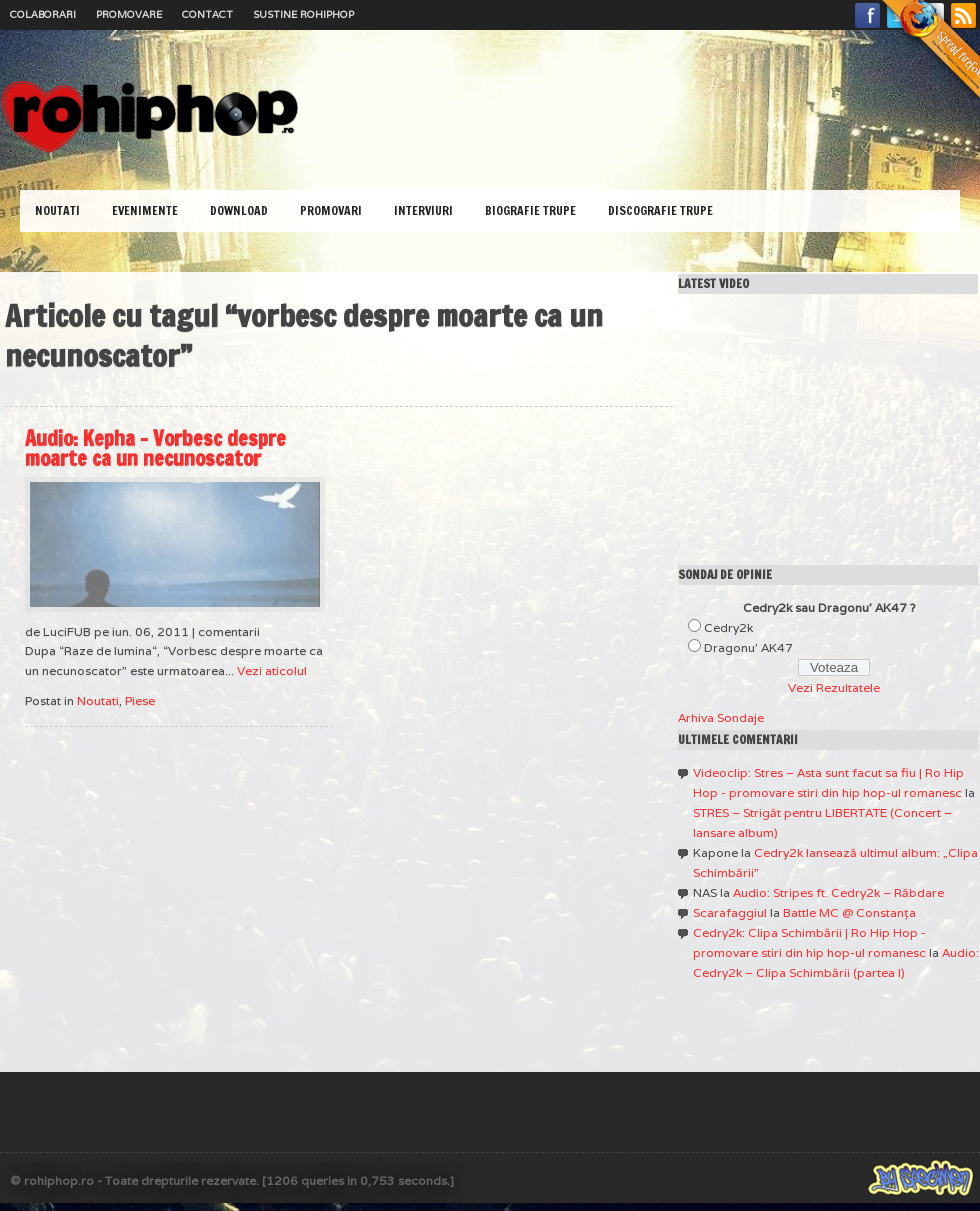 The height and width of the screenshot is (1211, 980). I want to click on Audio: Kepha – Vorbesc despre moarte ca un necunoscator, so click(155, 448).